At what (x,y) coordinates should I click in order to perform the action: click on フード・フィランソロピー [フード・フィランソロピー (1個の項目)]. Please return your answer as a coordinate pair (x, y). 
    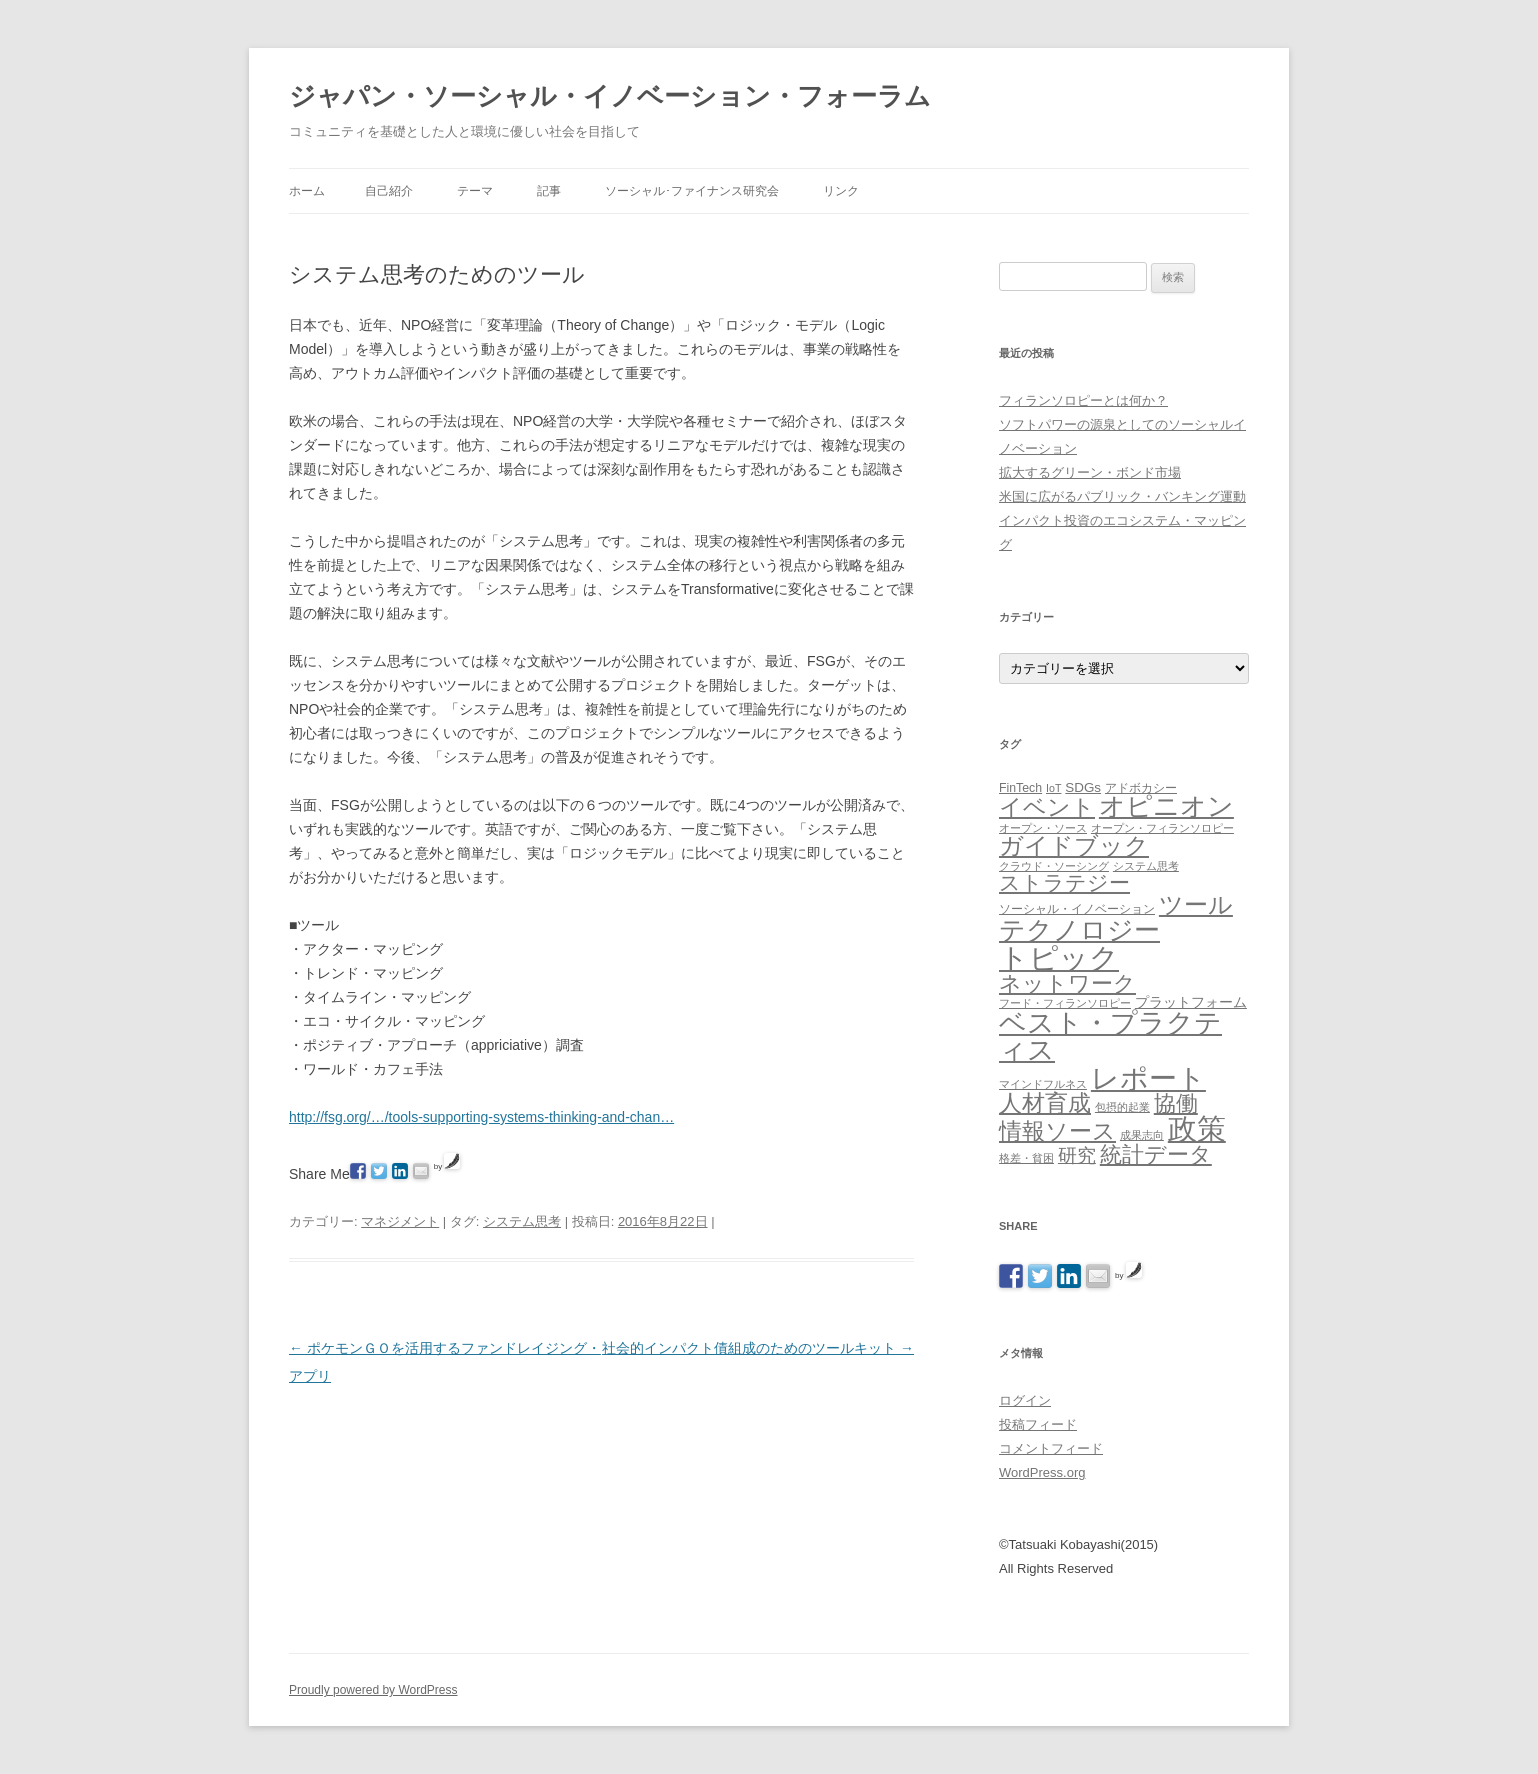
    Looking at the image, I should click on (1065, 1003).